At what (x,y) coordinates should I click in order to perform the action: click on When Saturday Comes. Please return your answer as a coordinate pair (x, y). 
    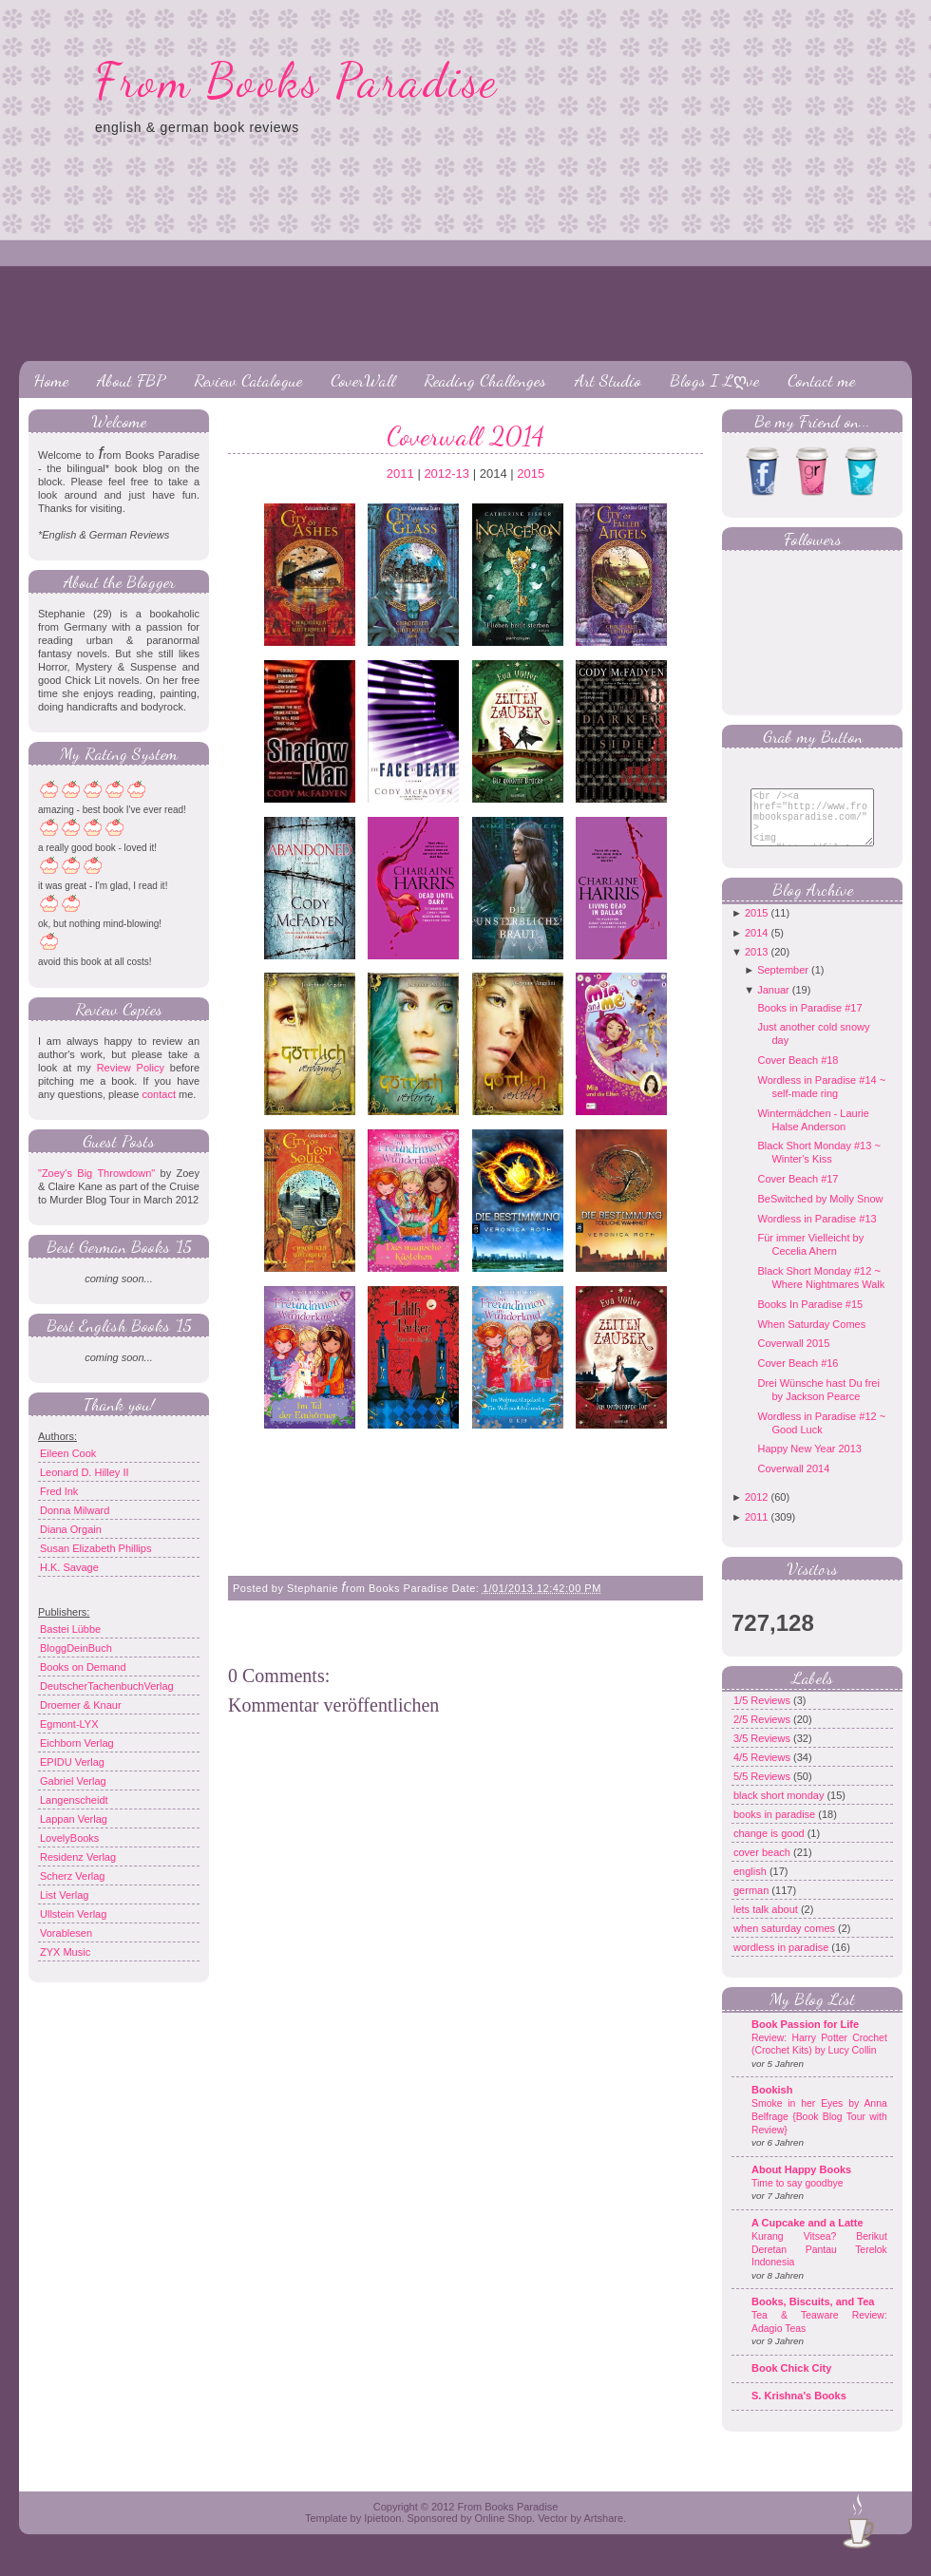
    Looking at the image, I should click on (811, 1338).